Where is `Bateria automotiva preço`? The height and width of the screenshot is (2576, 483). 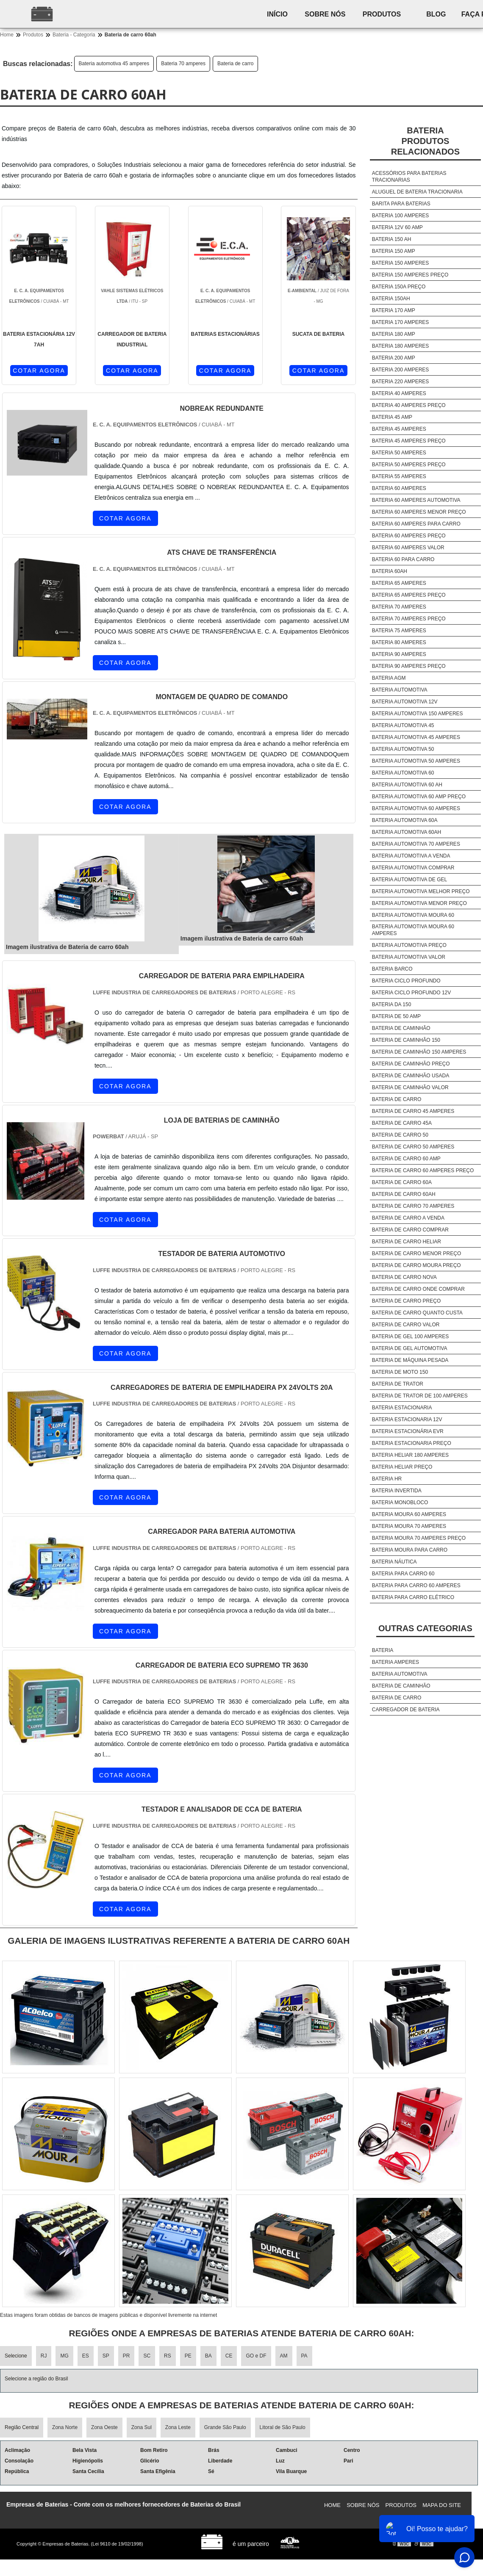
Bateria automotiva preço is located at coordinates (409, 945).